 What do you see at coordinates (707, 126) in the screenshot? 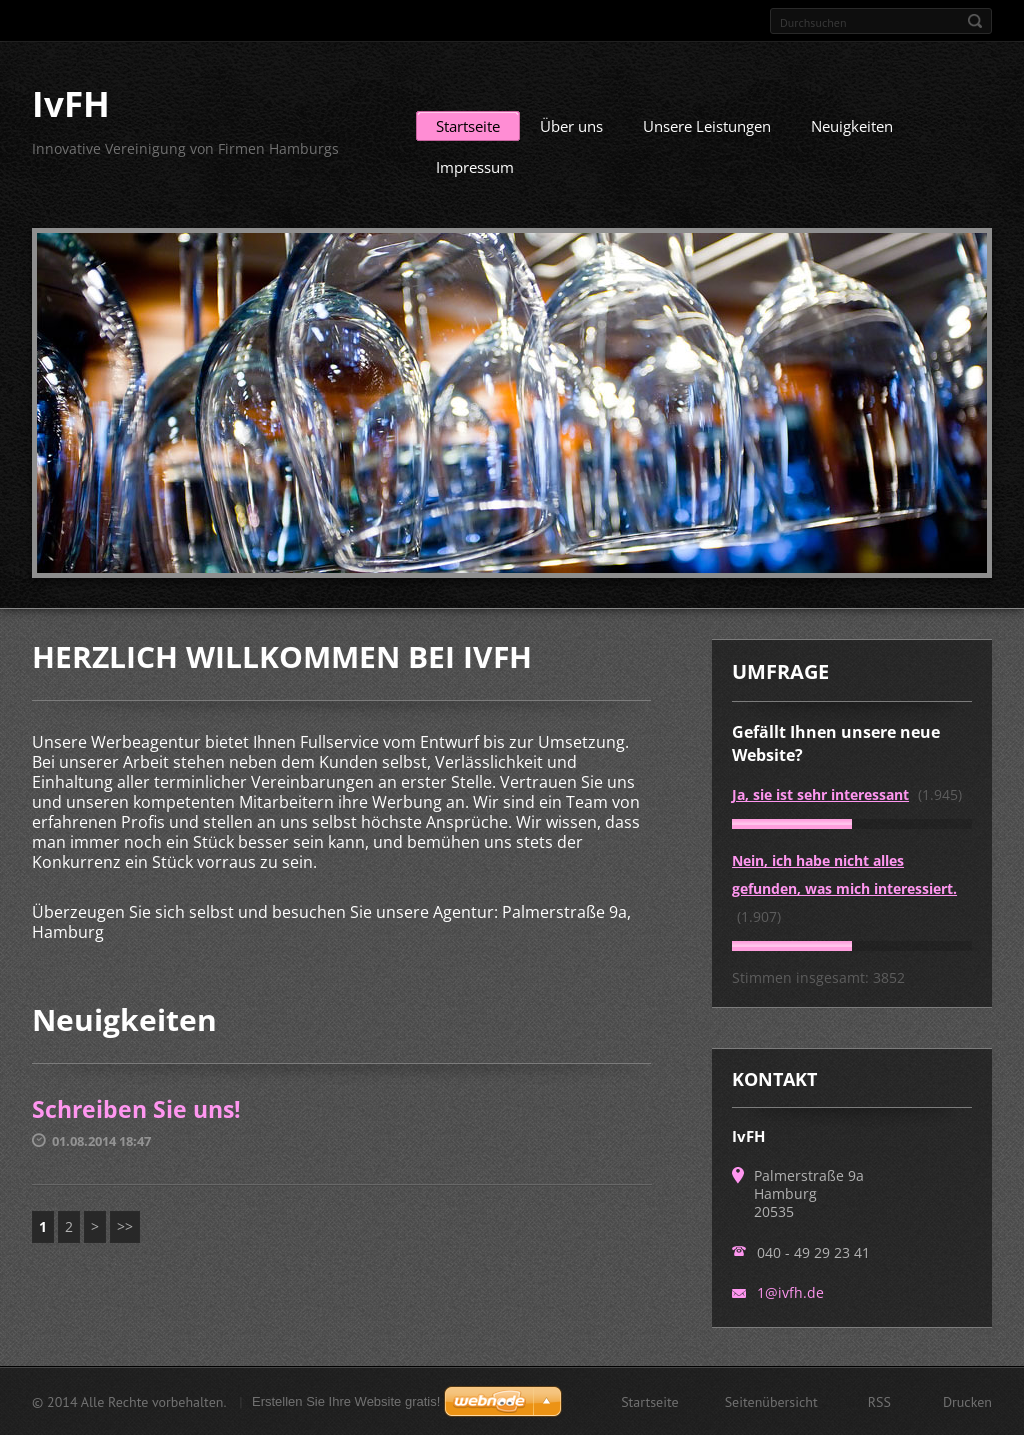
I see `Unsere Leistungen` at bounding box center [707, 126].